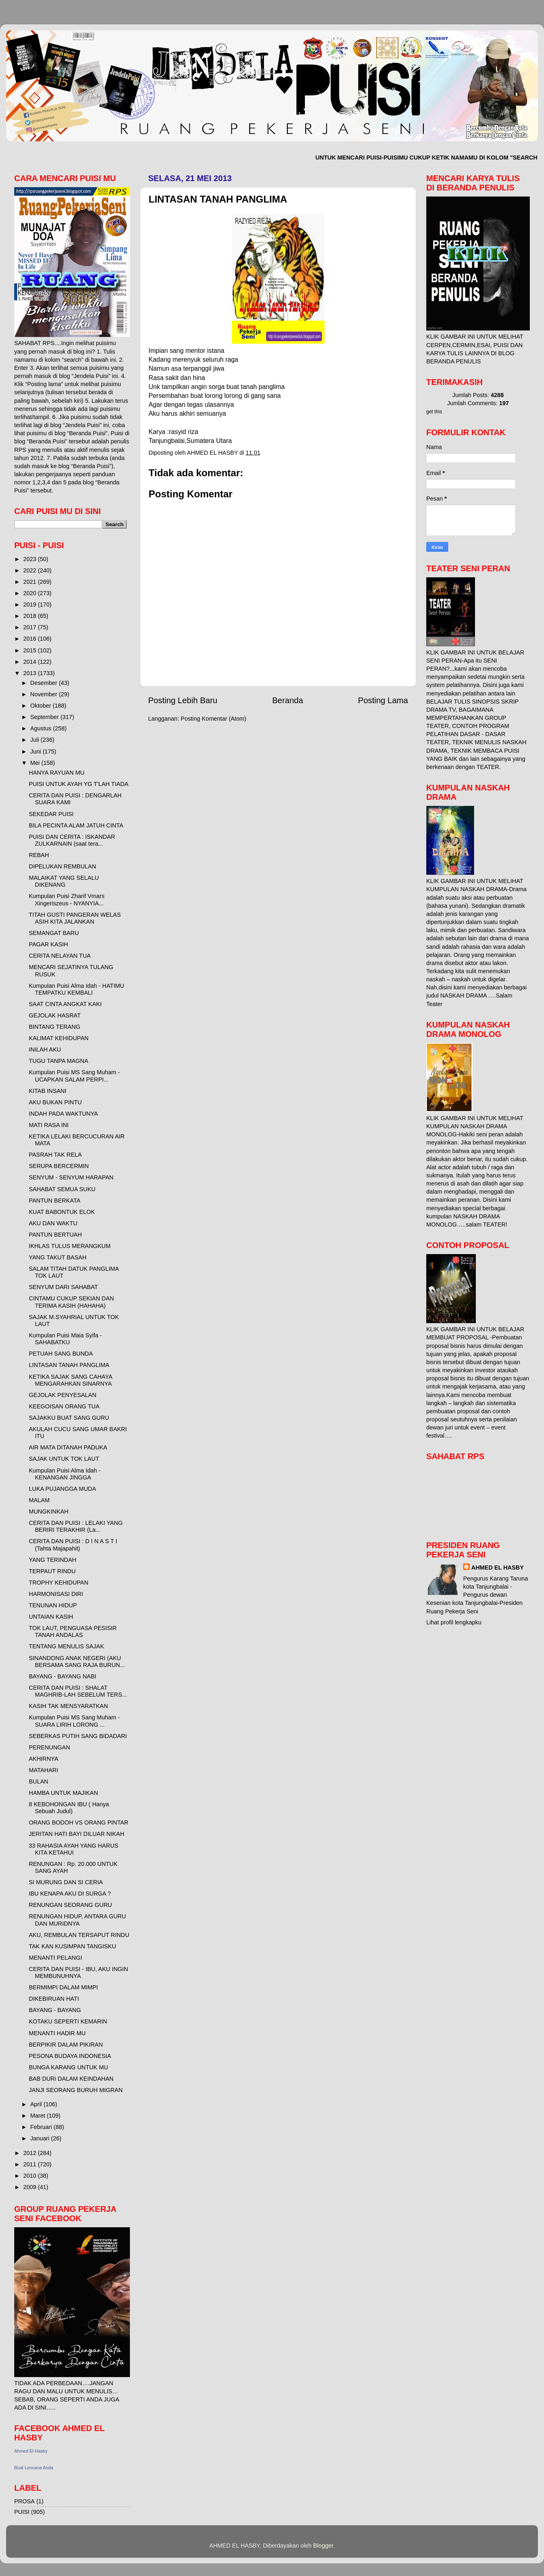 The image size is (544, 2576). I want to click on YANG TAKUT BASAH, so click(57, 1257).